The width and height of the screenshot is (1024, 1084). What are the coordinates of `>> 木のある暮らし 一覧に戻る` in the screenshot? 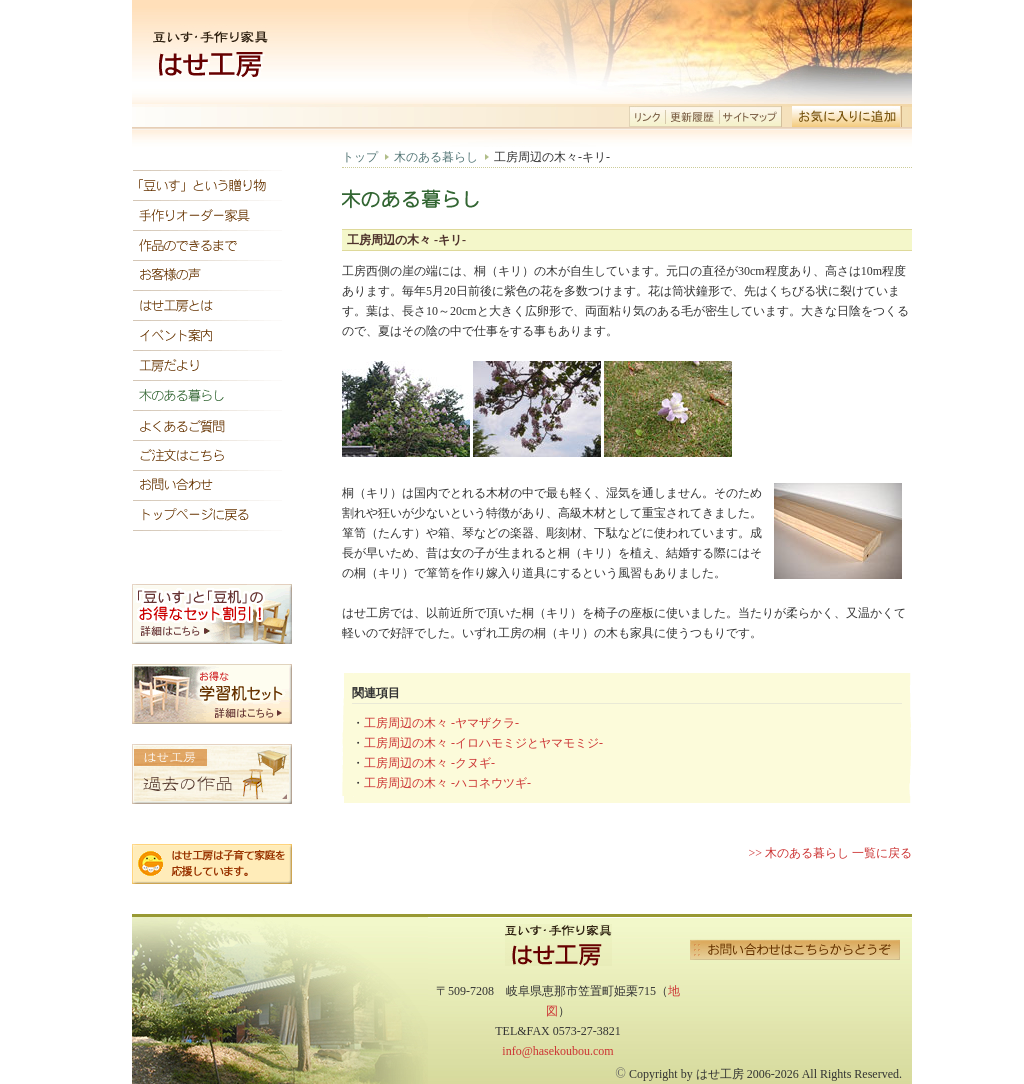 It's located at (830, 853).